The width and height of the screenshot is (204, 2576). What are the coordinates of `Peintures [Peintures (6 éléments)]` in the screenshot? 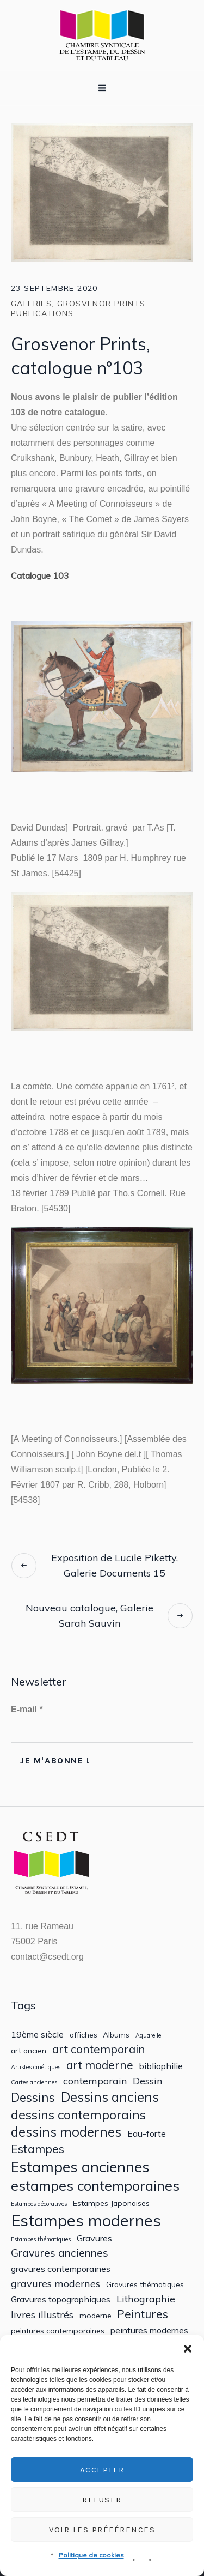 It's located at (142, 2314).